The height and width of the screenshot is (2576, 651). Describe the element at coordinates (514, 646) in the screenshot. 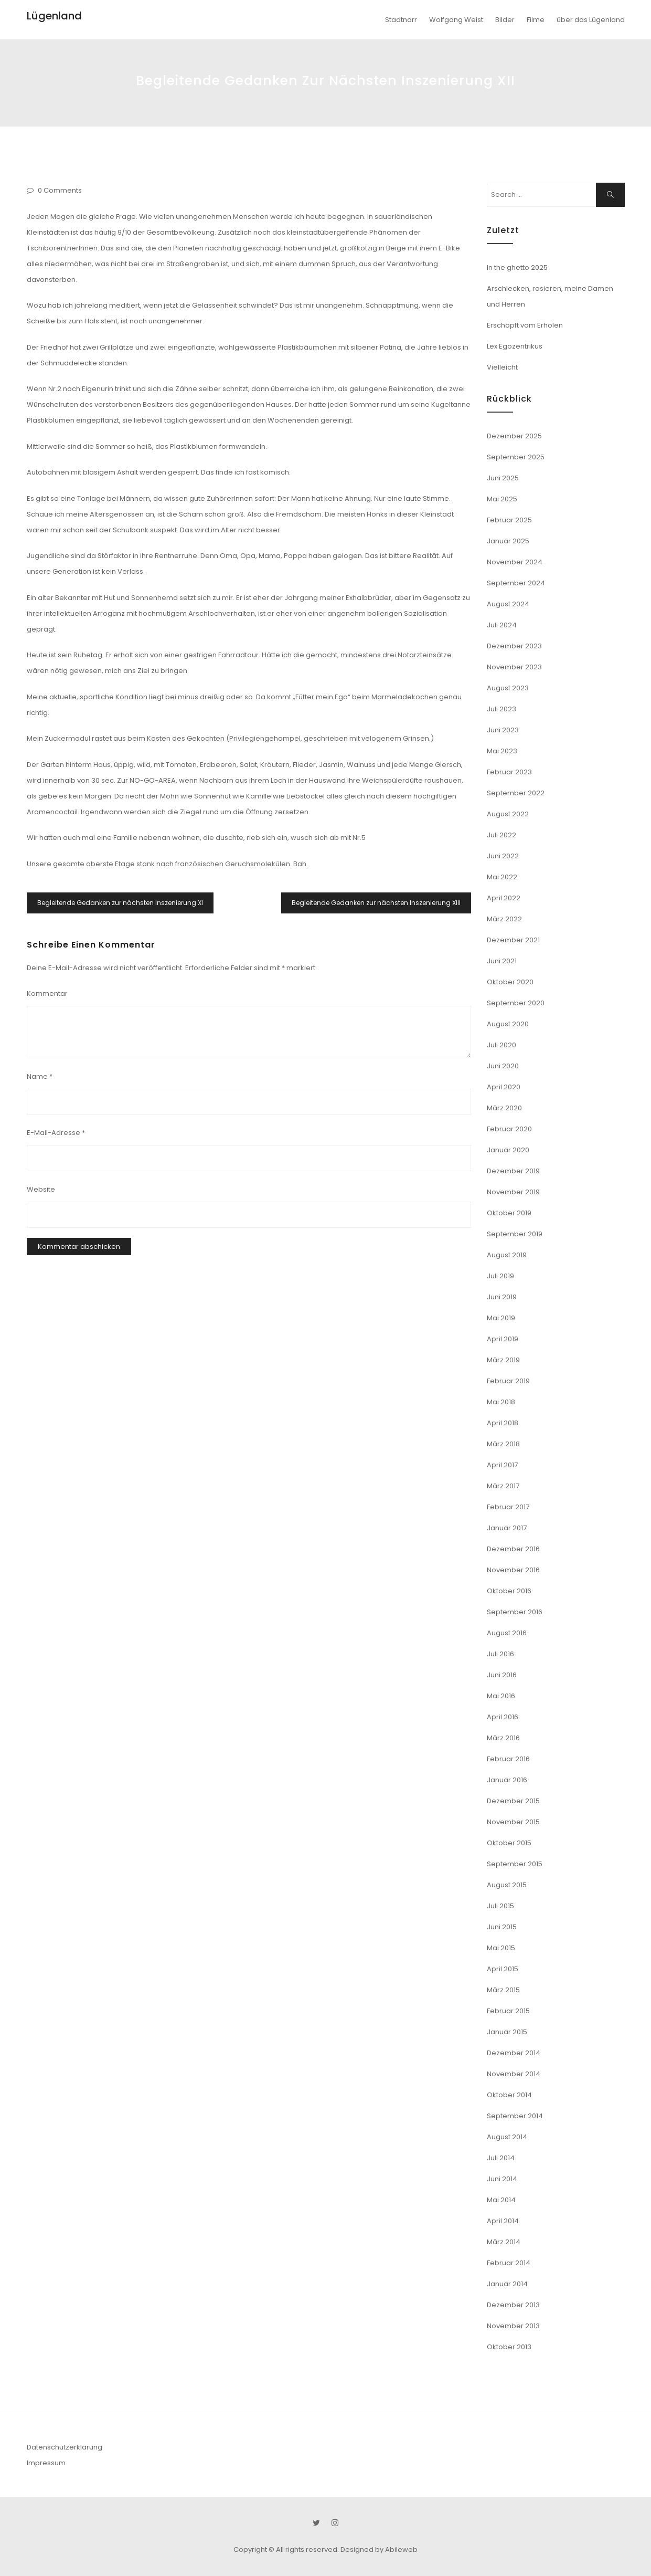

I see `Dezember 2023` at that location.